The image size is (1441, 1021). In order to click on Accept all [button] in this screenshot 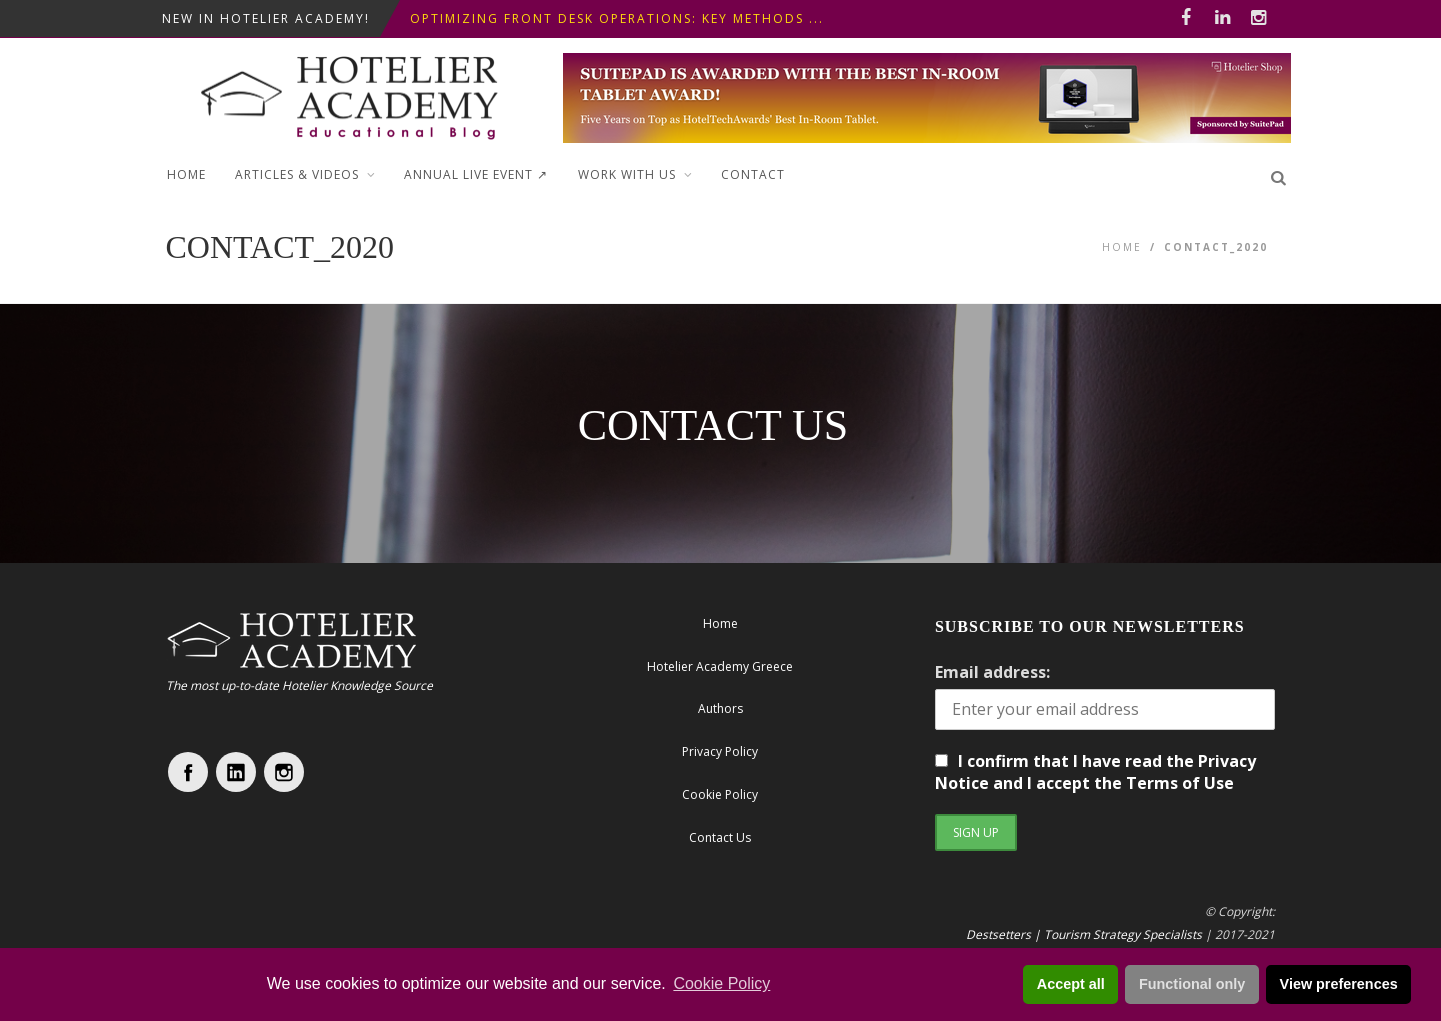, I will do `click(1071, 984)`.